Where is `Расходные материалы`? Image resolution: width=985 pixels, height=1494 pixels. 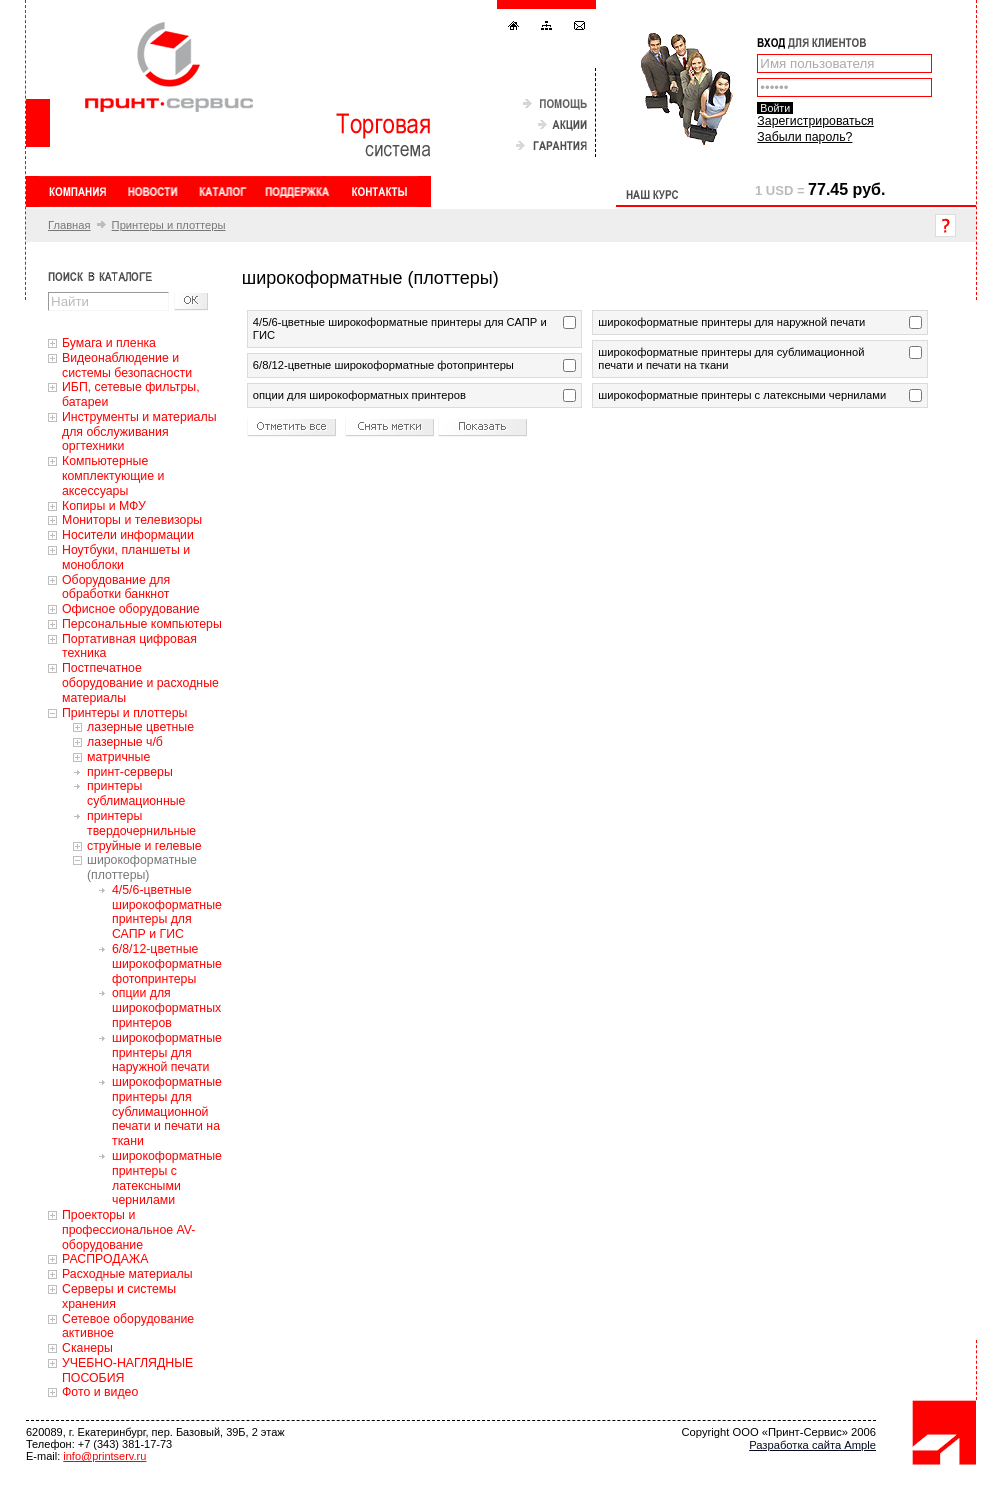
Расходные материалы is located at coordinates (127, 1274).